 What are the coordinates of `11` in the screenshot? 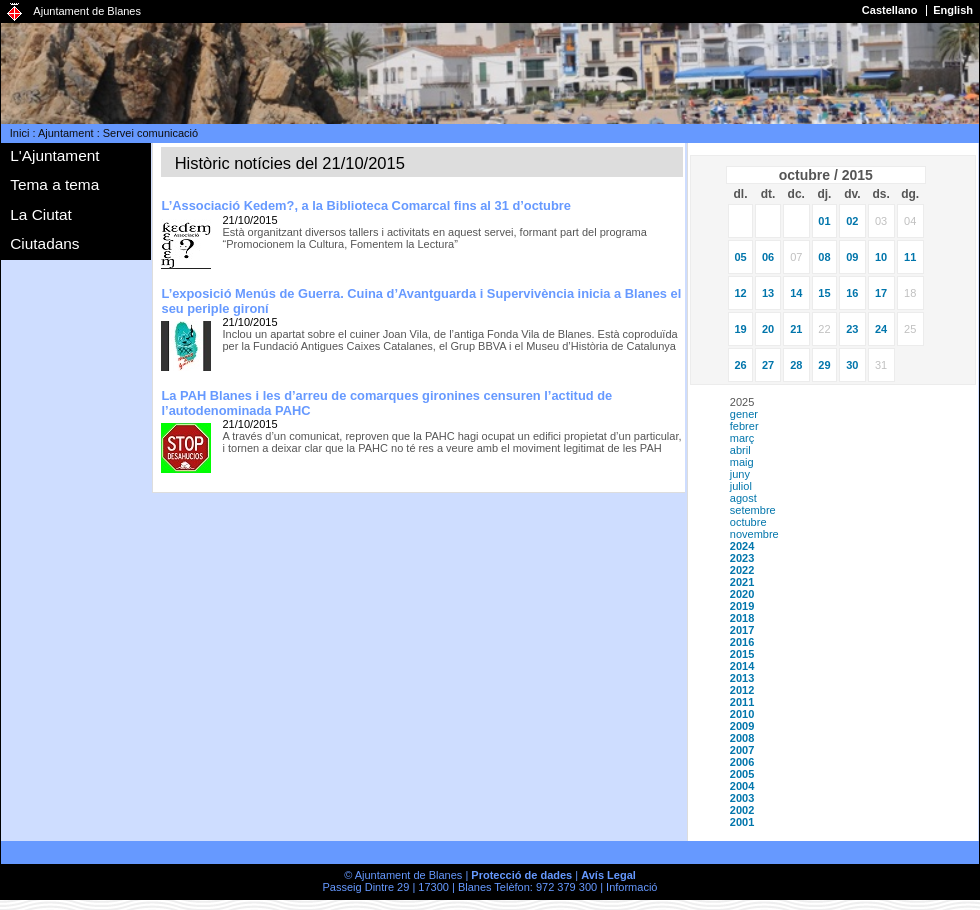 It's located at (910, 257).